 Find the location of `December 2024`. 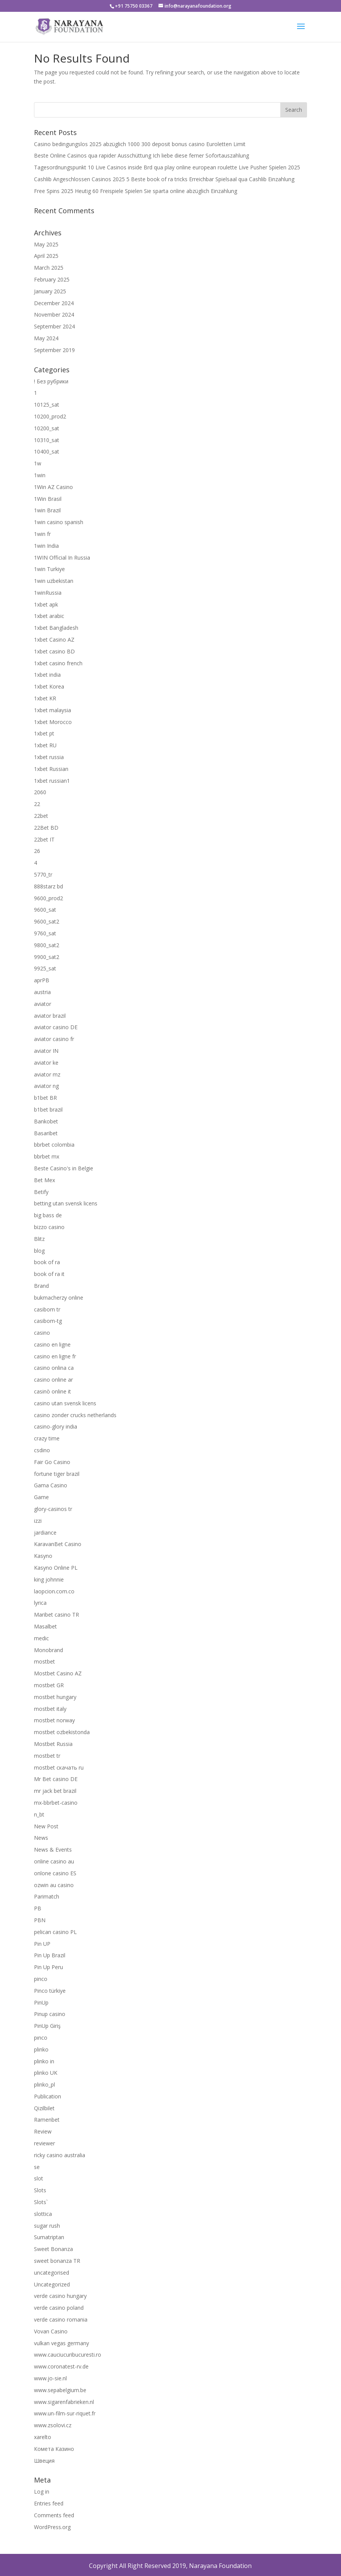

December 2024 is located at coordinates (54, 303).